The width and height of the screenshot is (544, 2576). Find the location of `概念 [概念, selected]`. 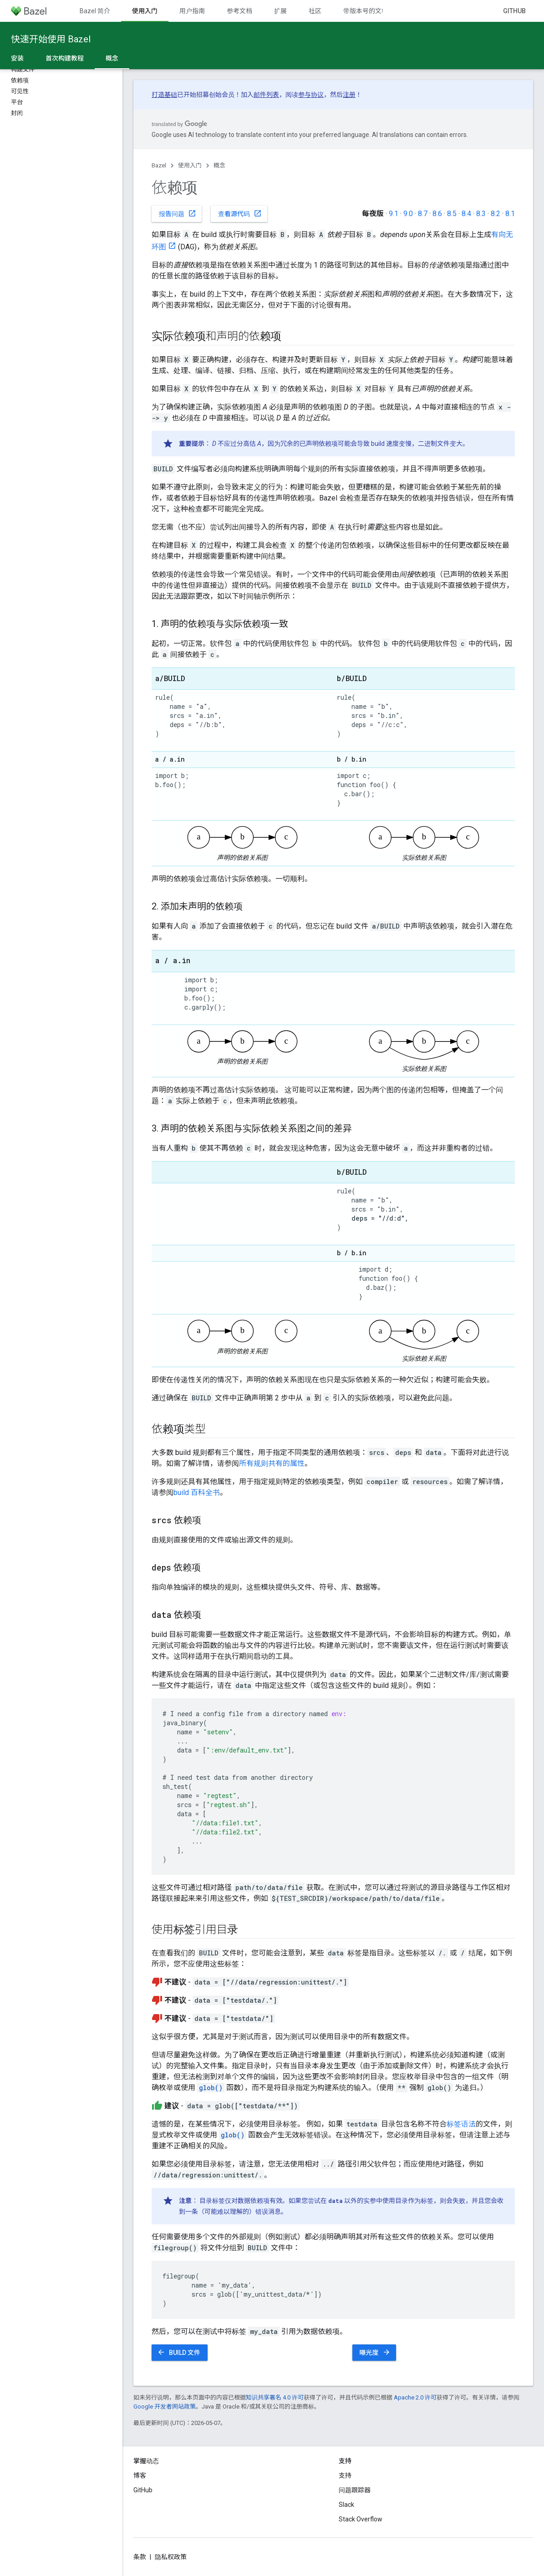

概念 [概念, selected] is located at coordinates (112, 58).